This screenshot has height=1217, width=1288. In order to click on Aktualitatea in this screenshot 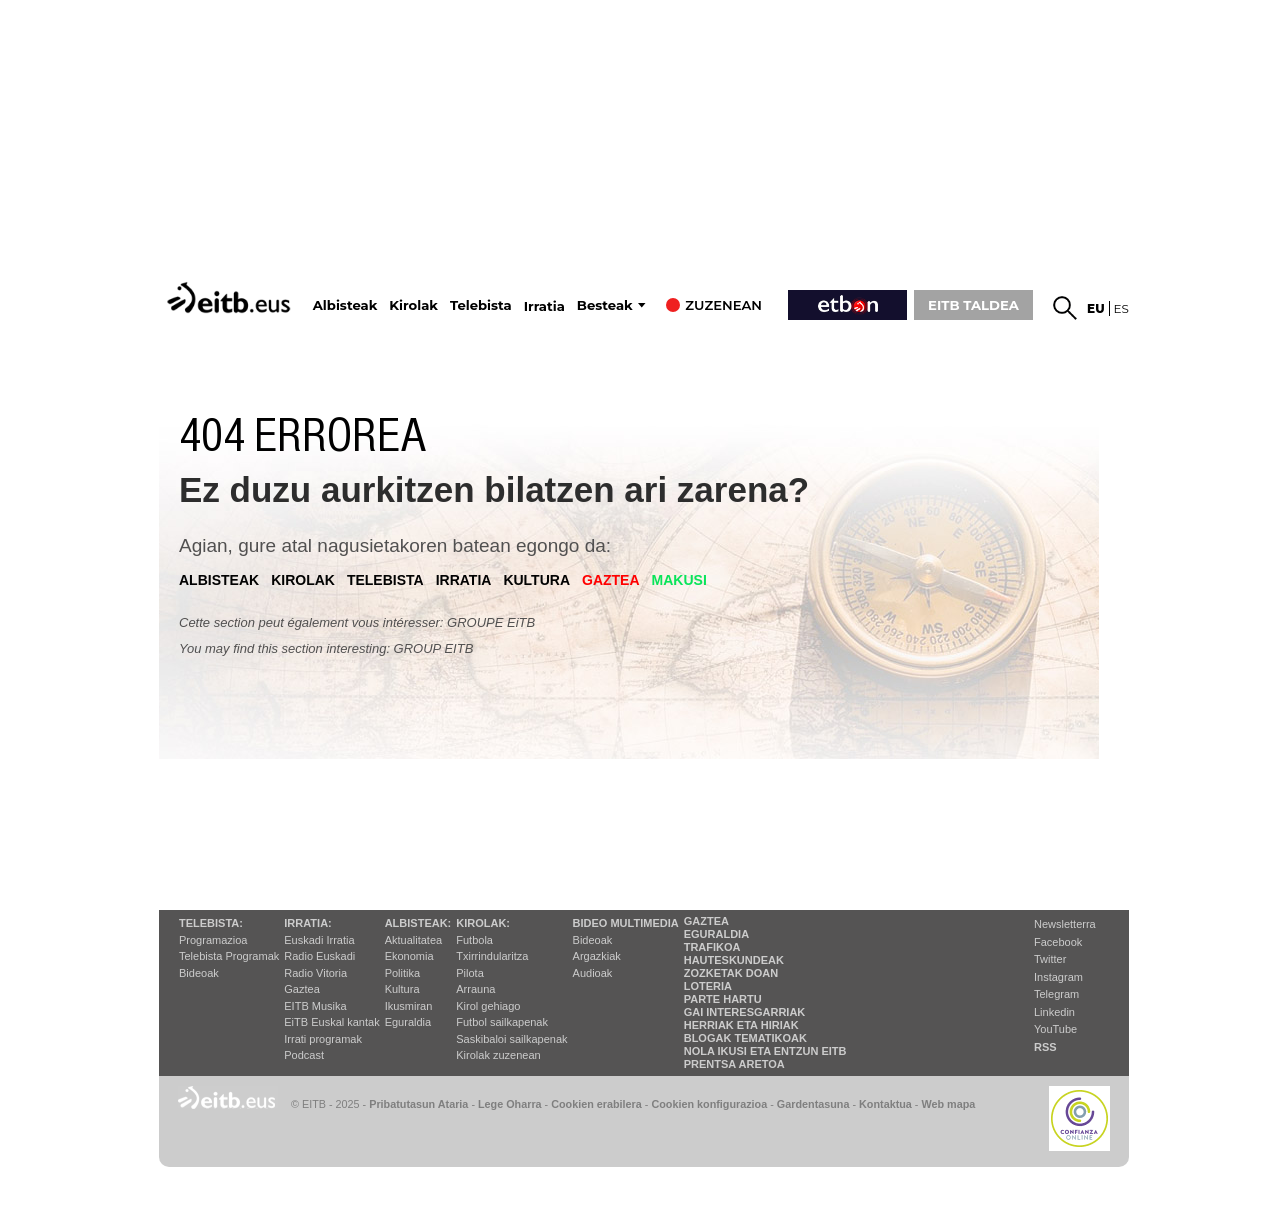, I will do `click(413, 940)`.